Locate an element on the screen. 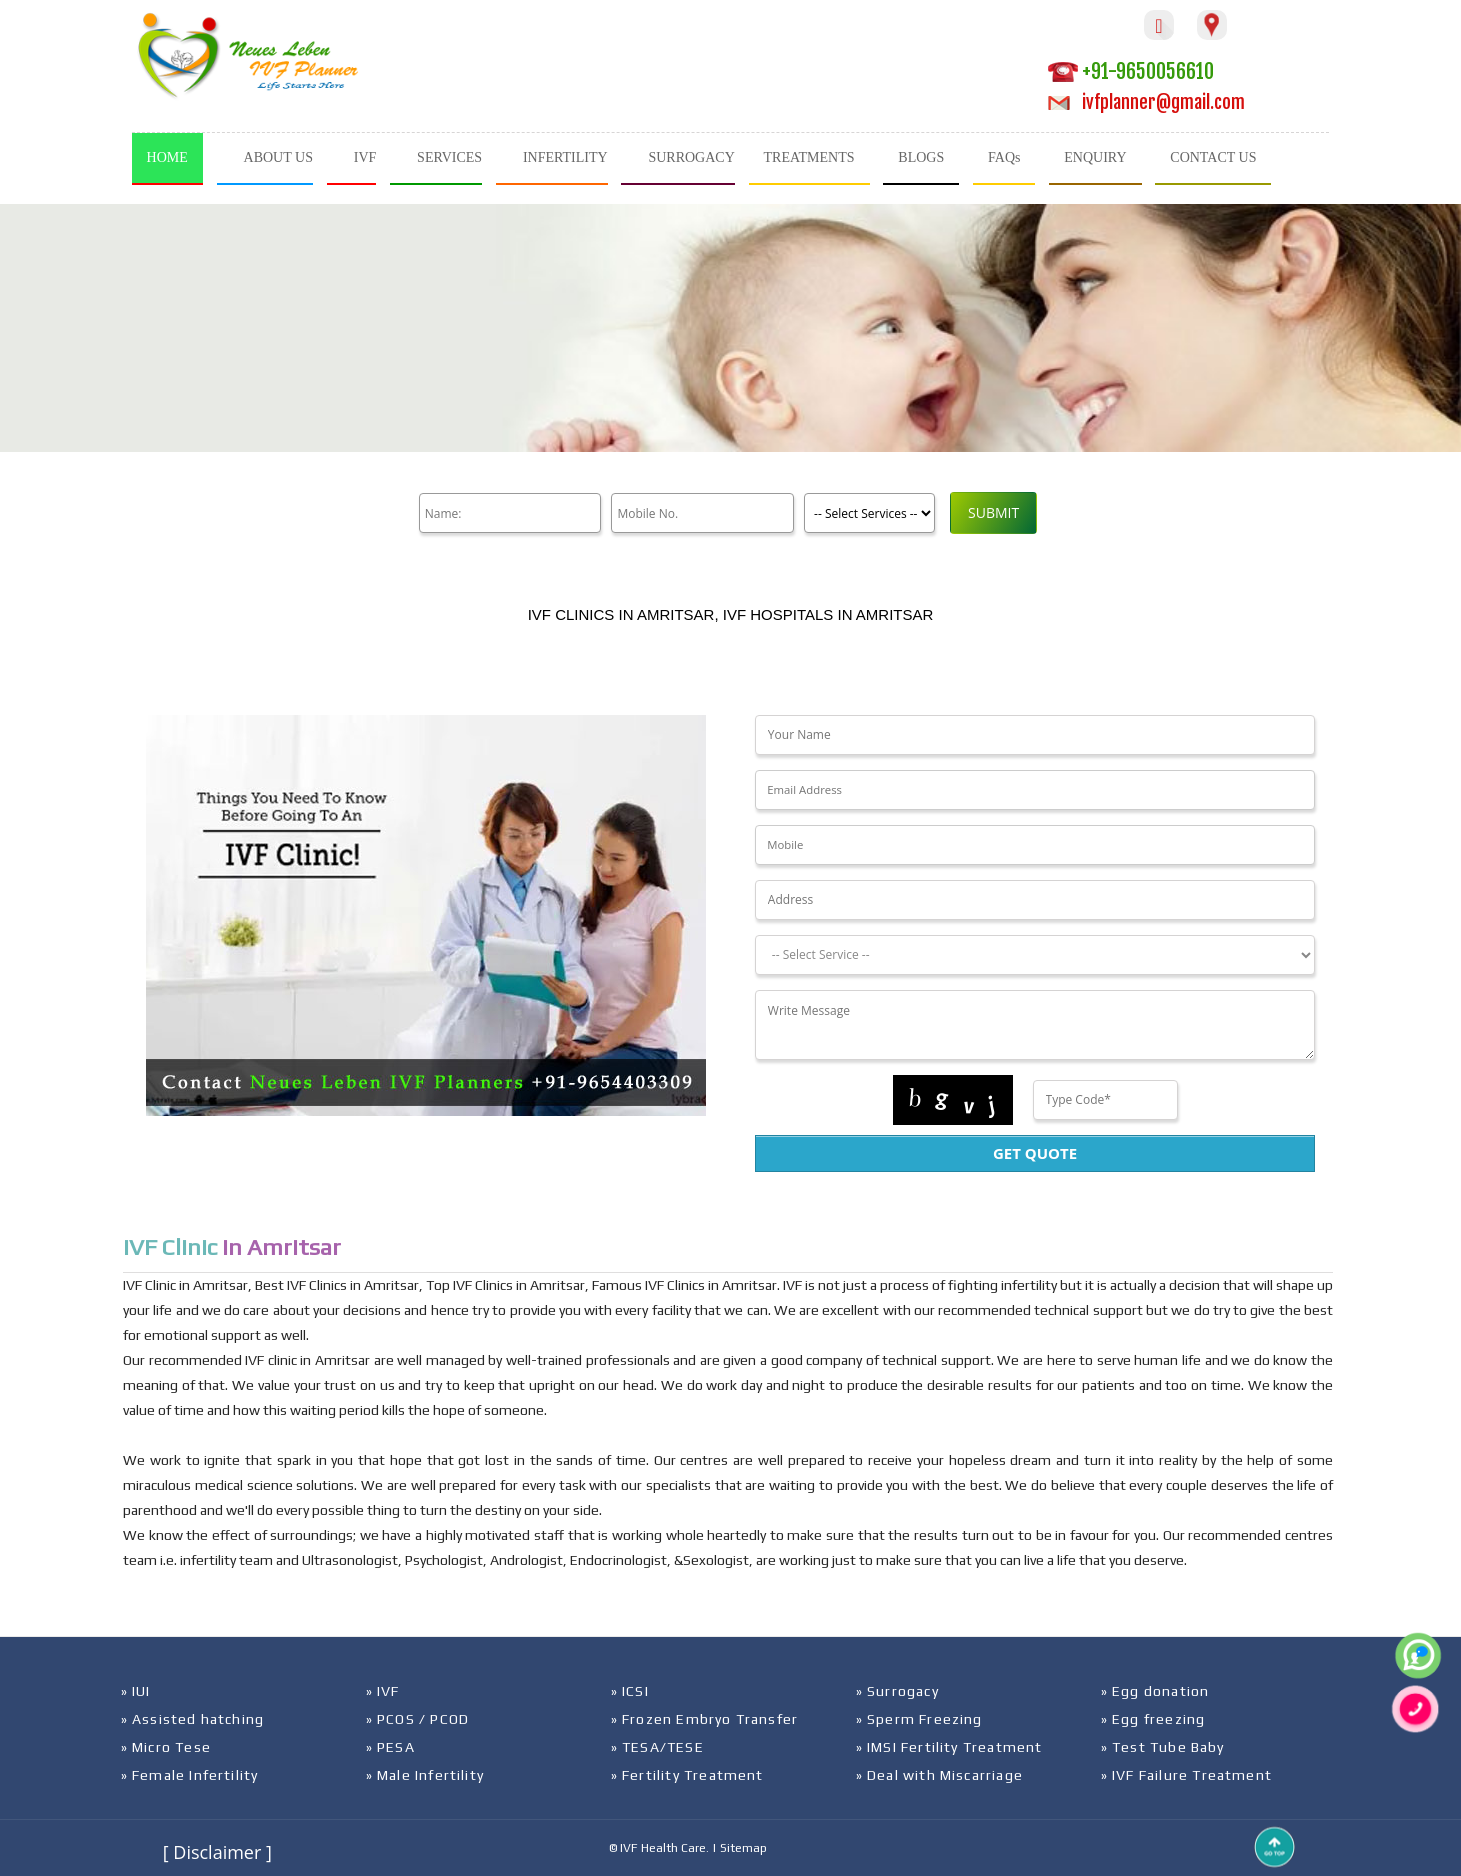  ABOUT US is located at coordinates (278, 157).